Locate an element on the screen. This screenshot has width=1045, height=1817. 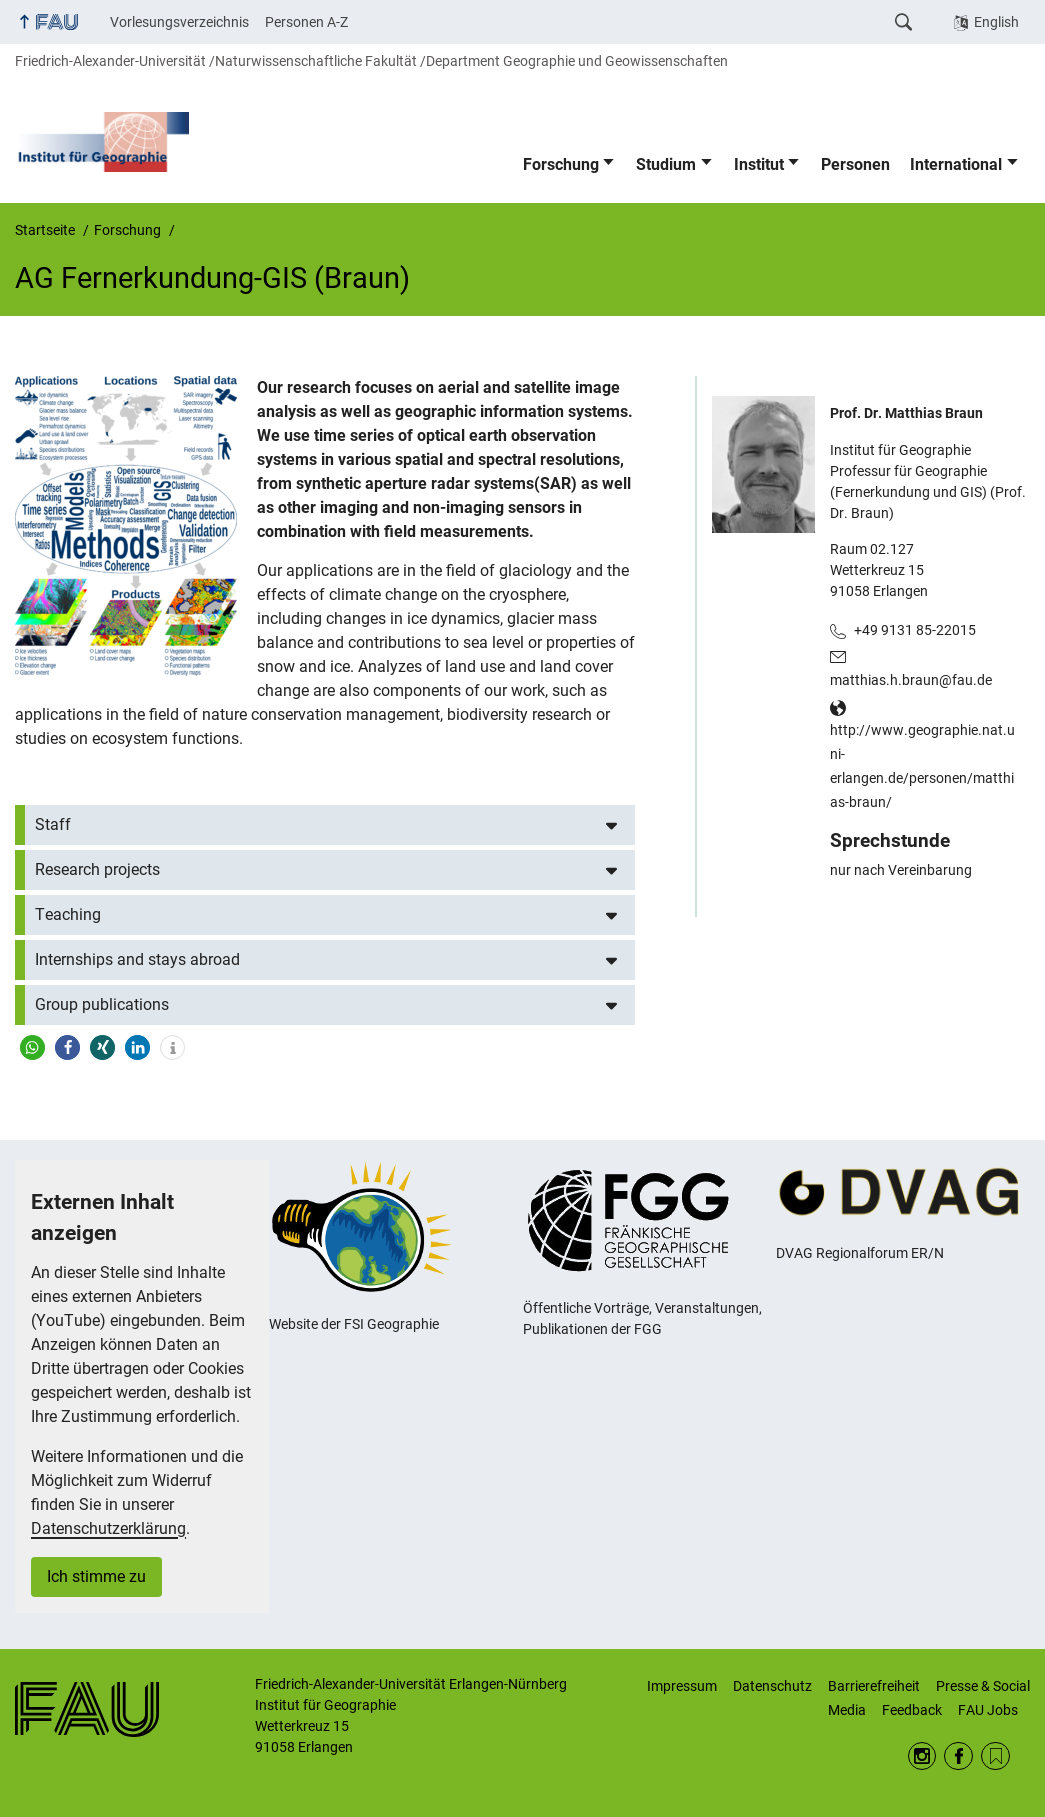
Institut is located at coordinates (759, 164).